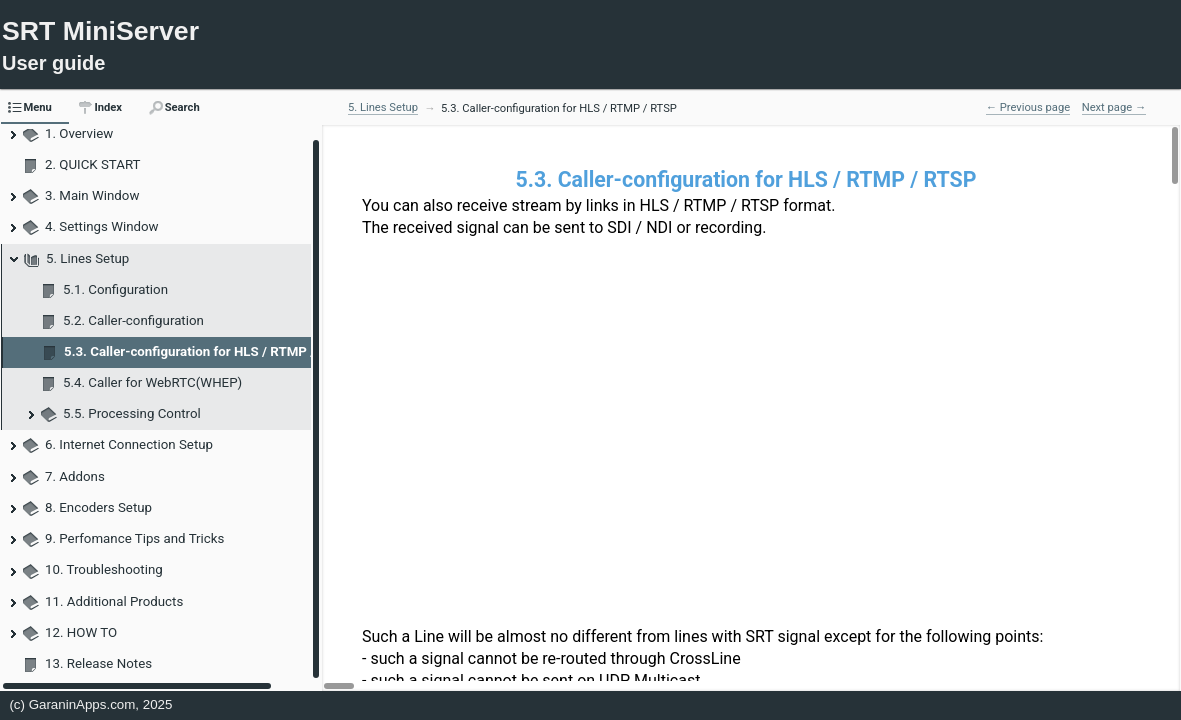  I want to click on 12. HOW TO, so click(81, 632).